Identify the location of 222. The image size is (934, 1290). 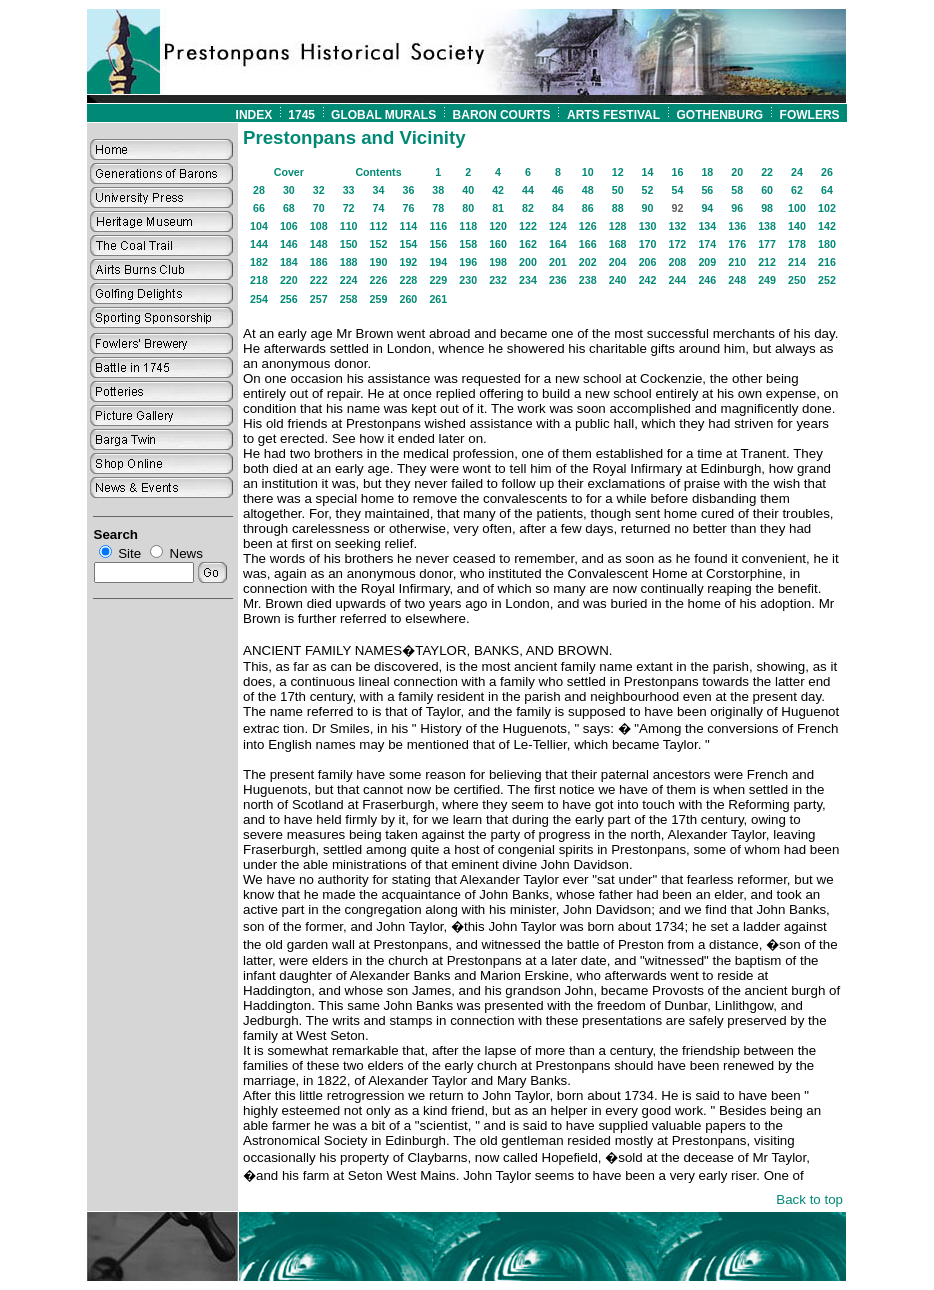
(319, 280).